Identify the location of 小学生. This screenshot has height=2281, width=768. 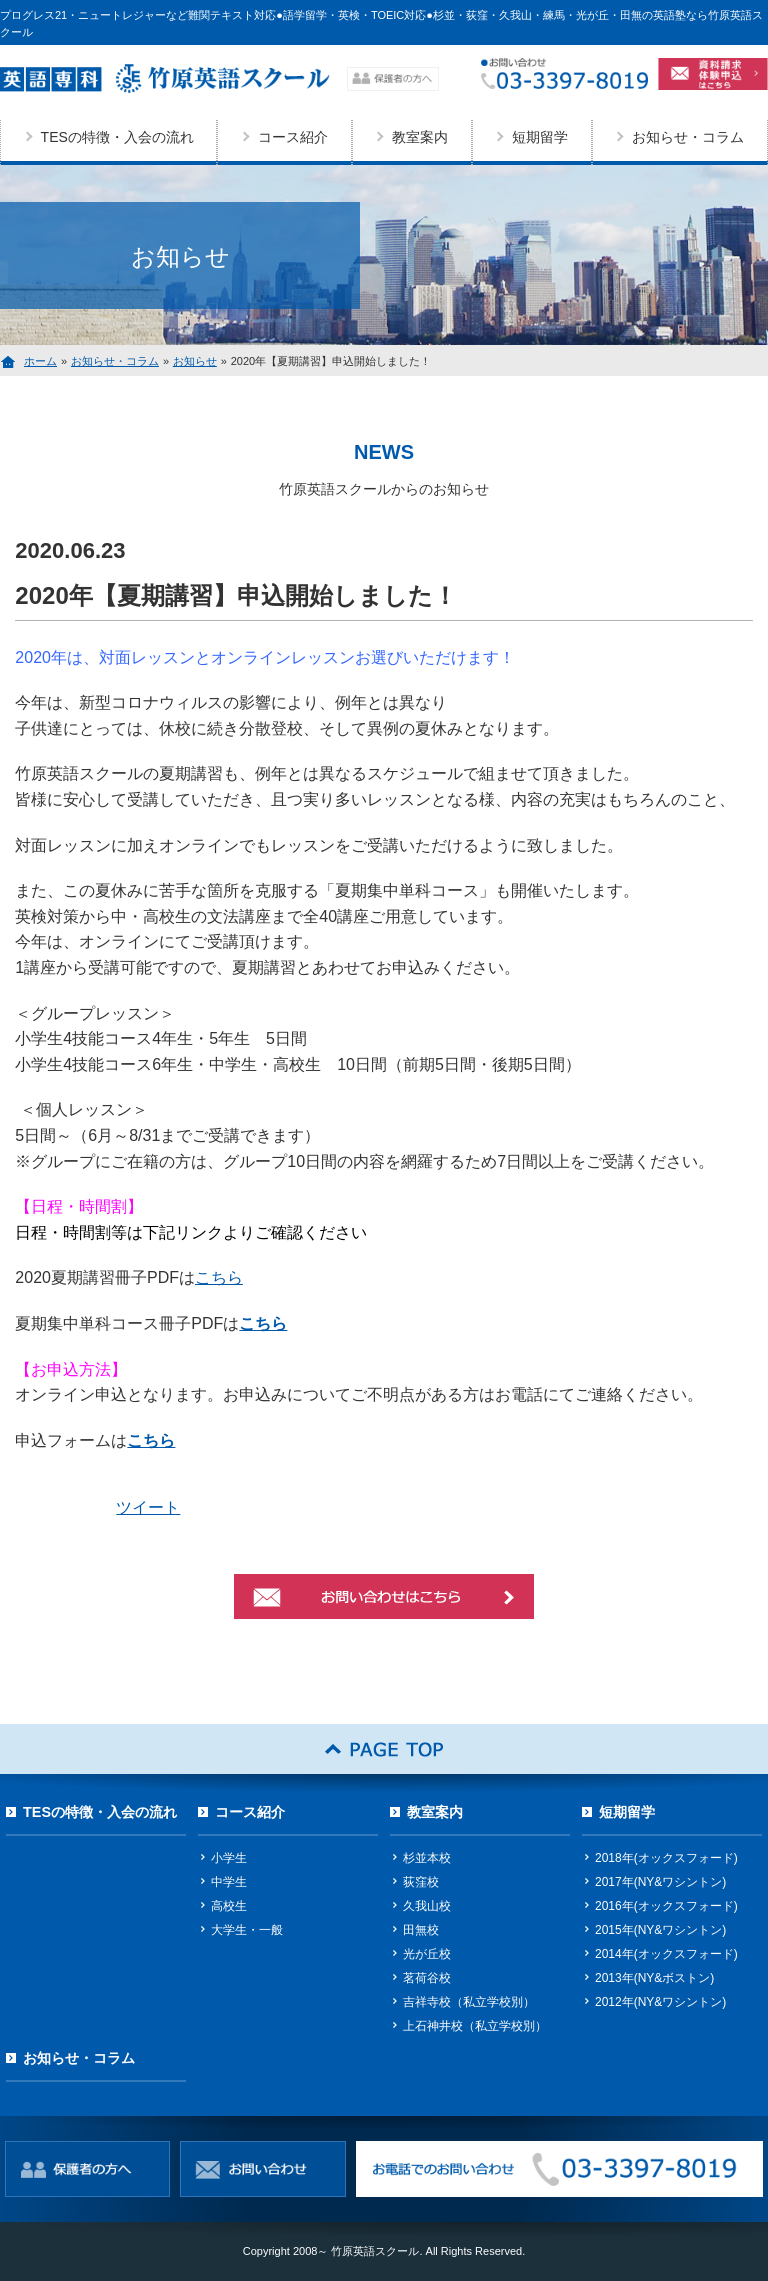
(229, 1858).